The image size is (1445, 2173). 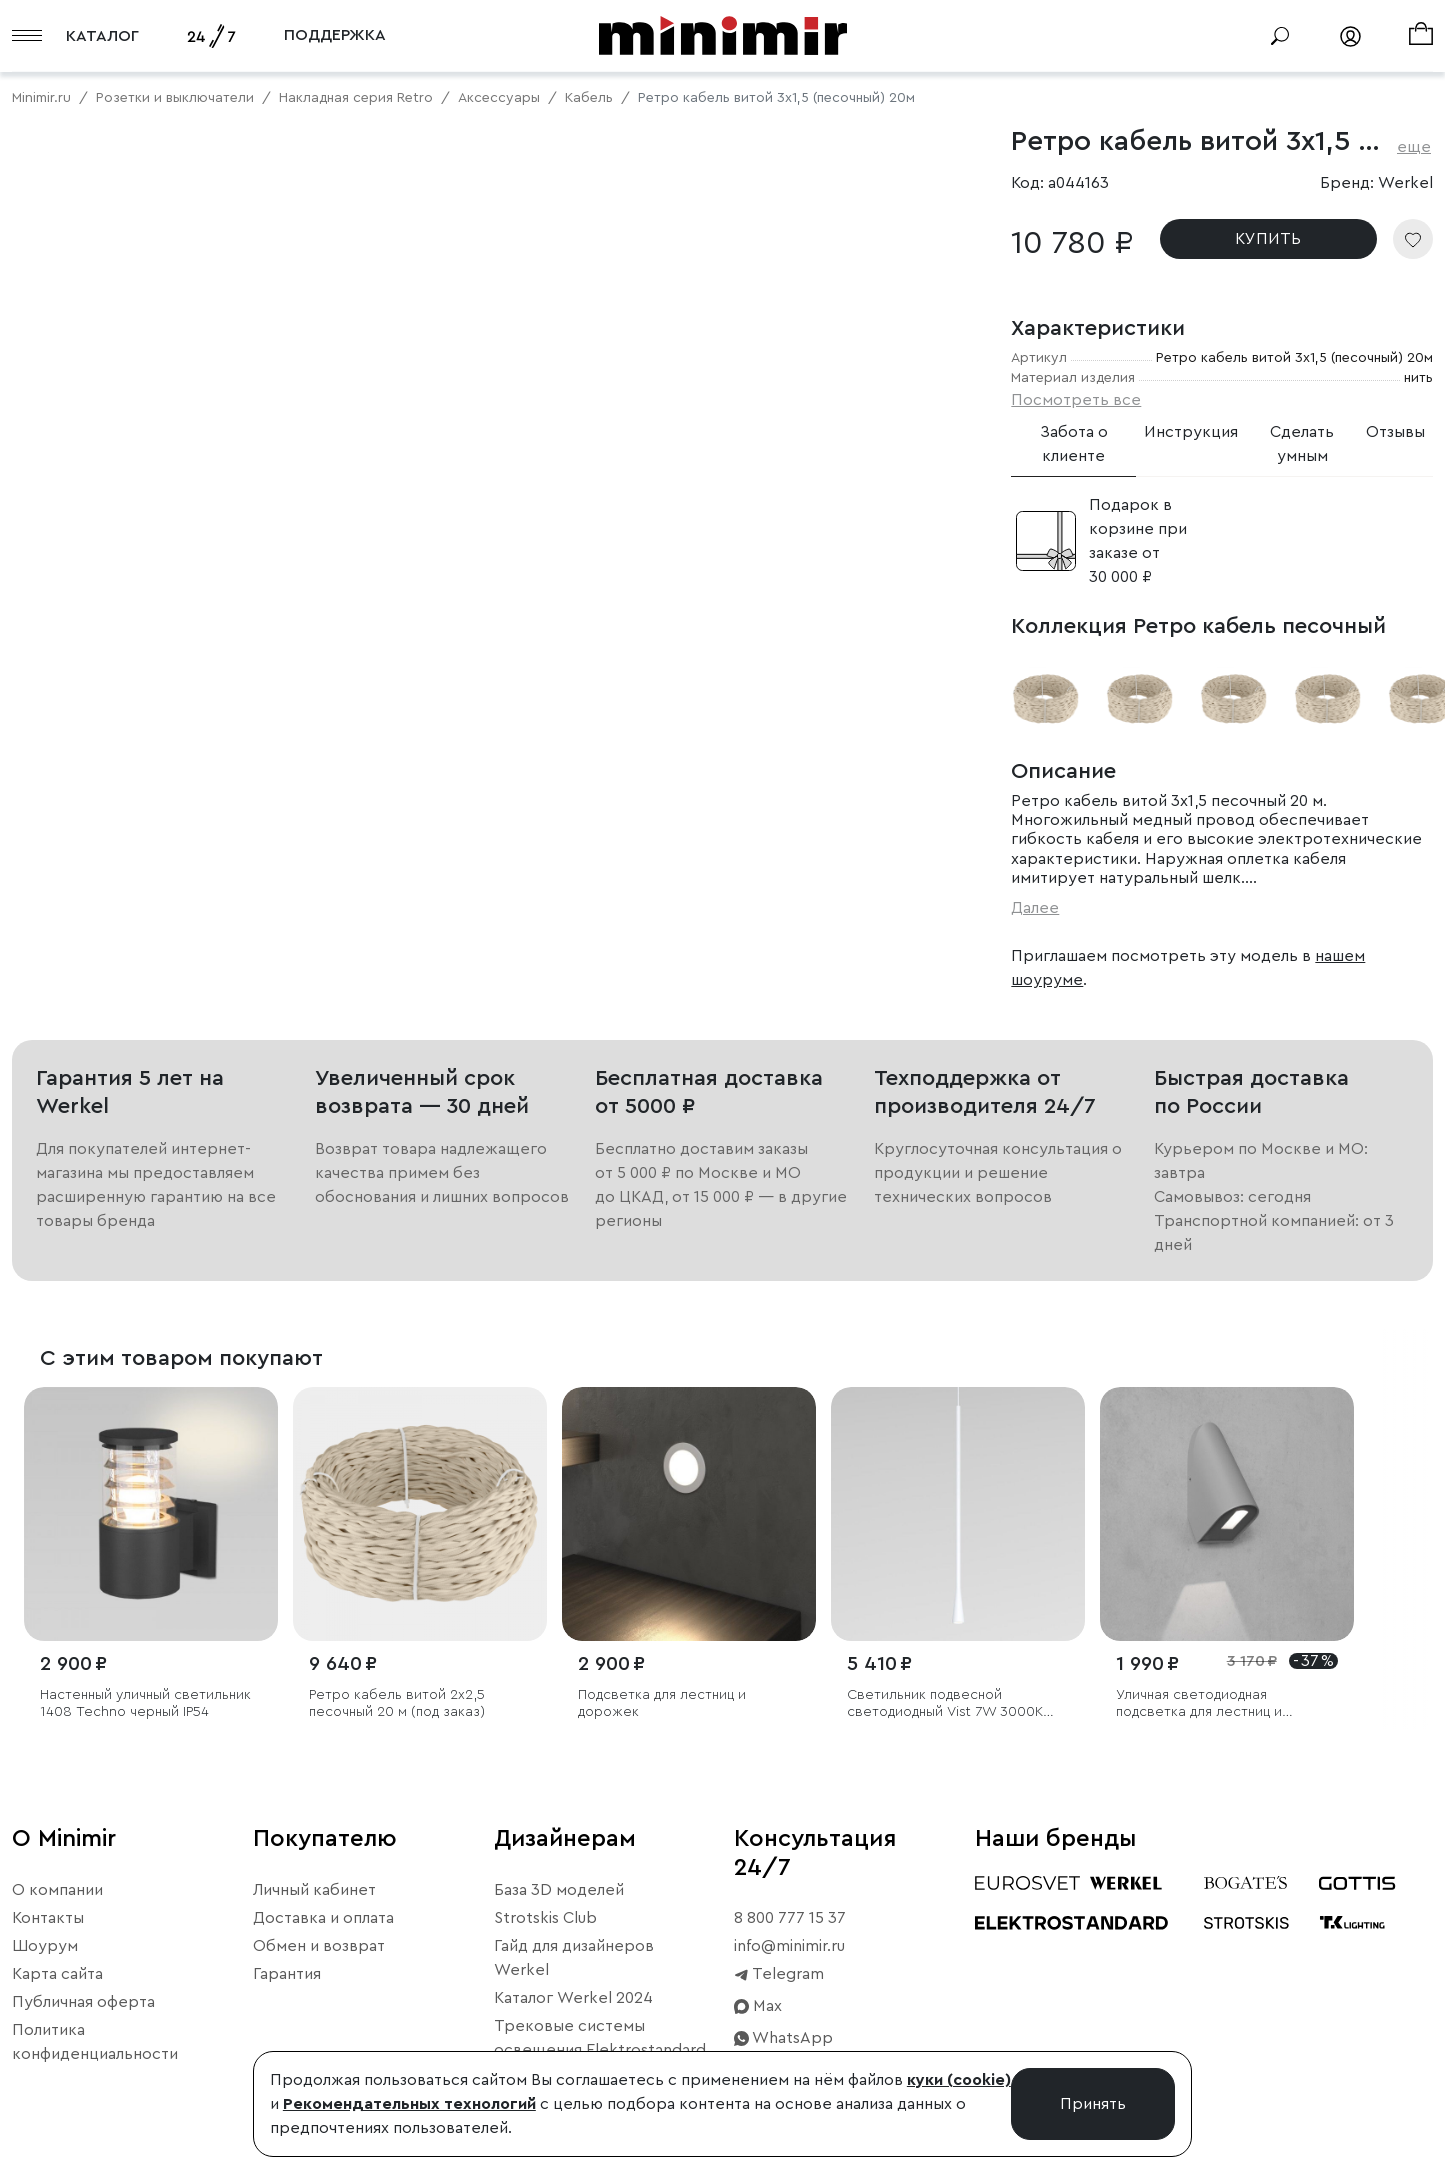 What do you see at coordinates (662, 1703) in the screenshot?
I see `Подсветка для лестниц и дорожек` at bounding box center [662, 1703].